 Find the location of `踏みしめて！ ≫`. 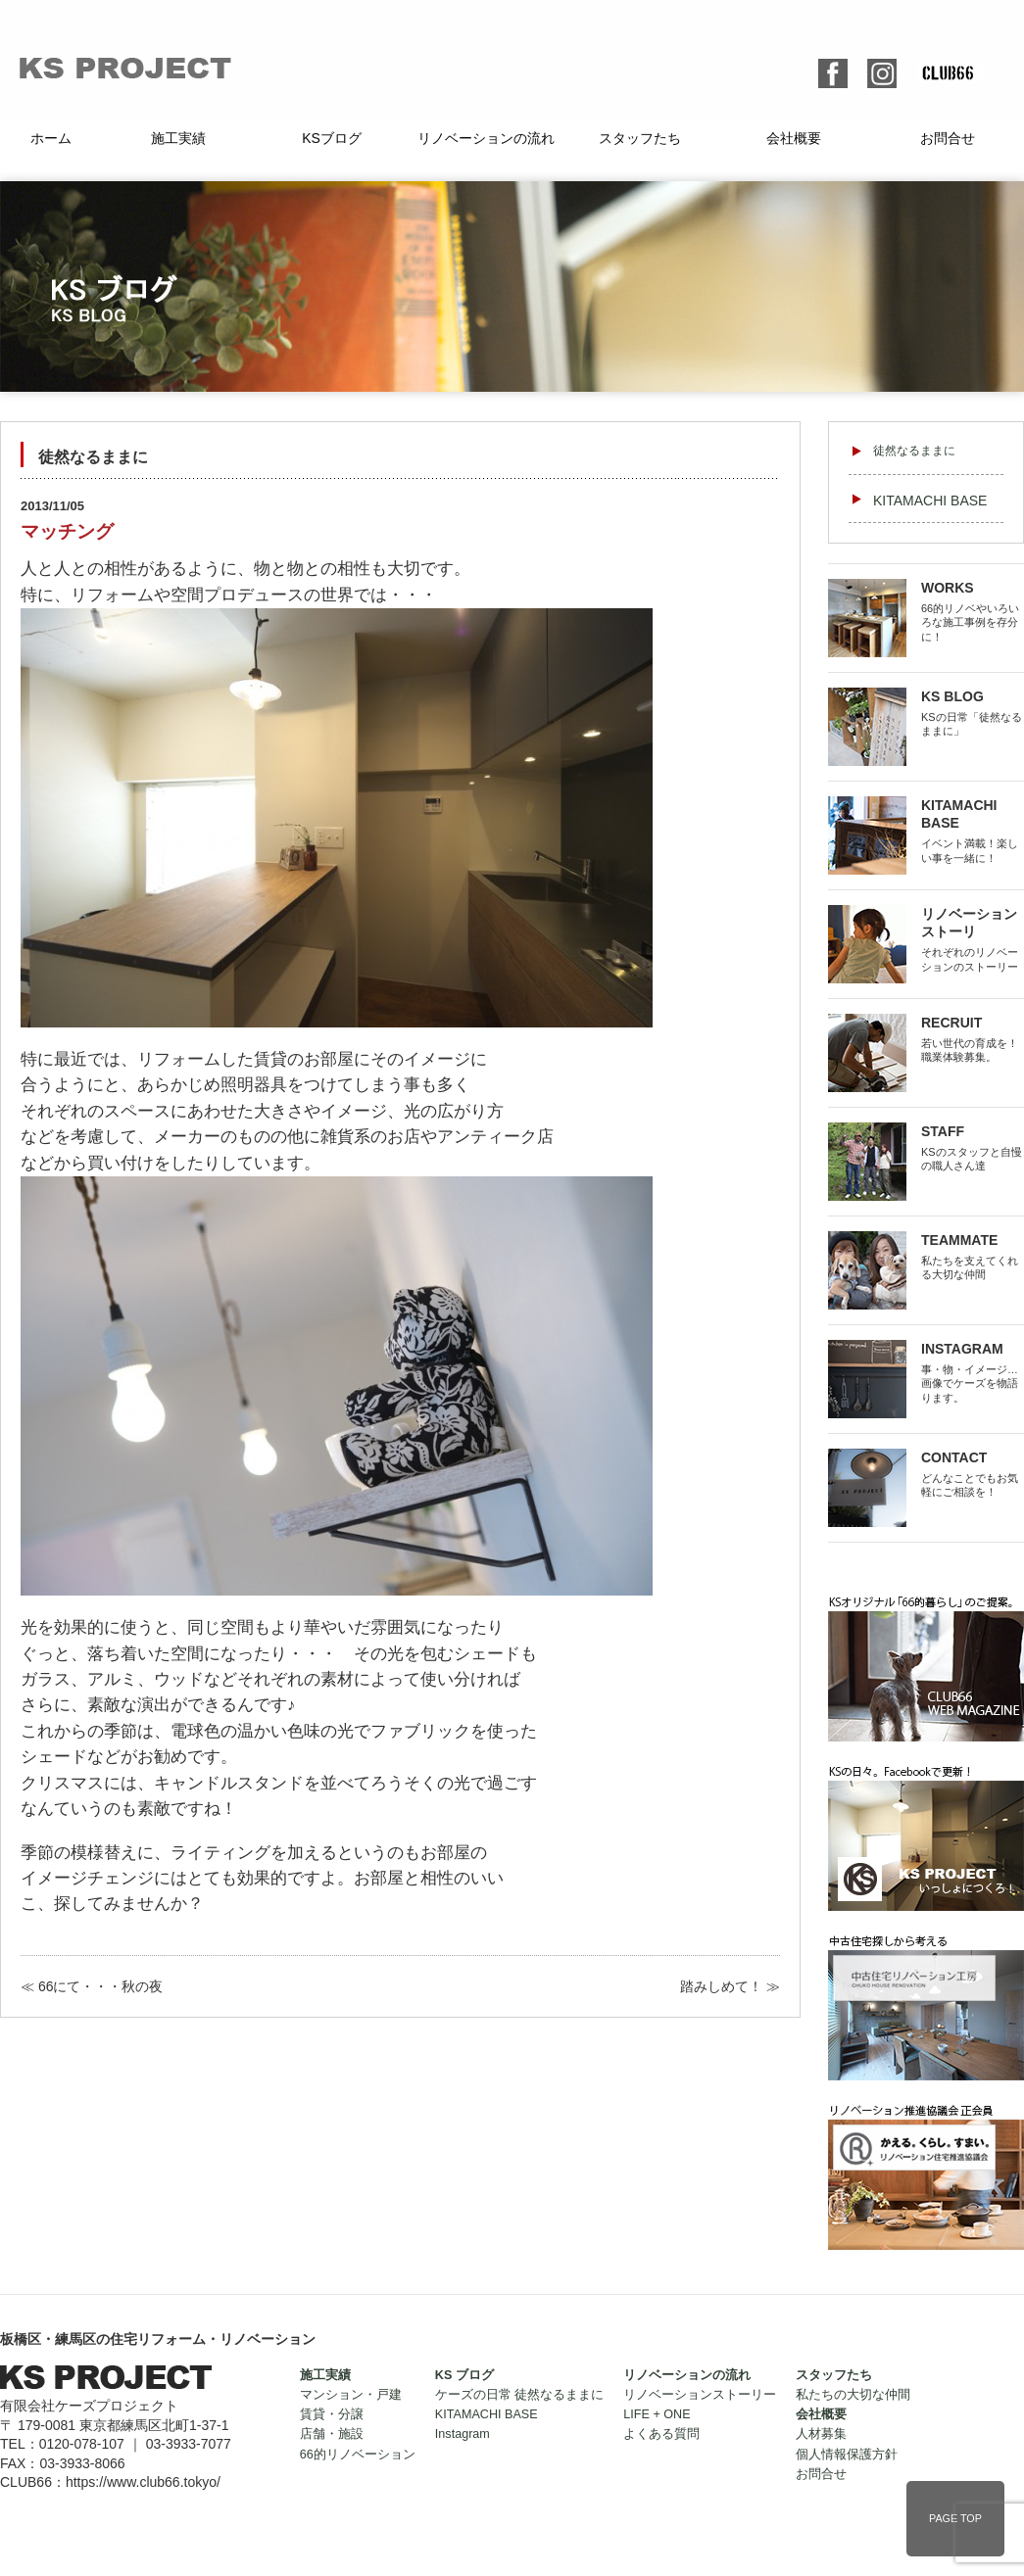

踏みしめて！ ≫ is located at coordinates (730, 1986).